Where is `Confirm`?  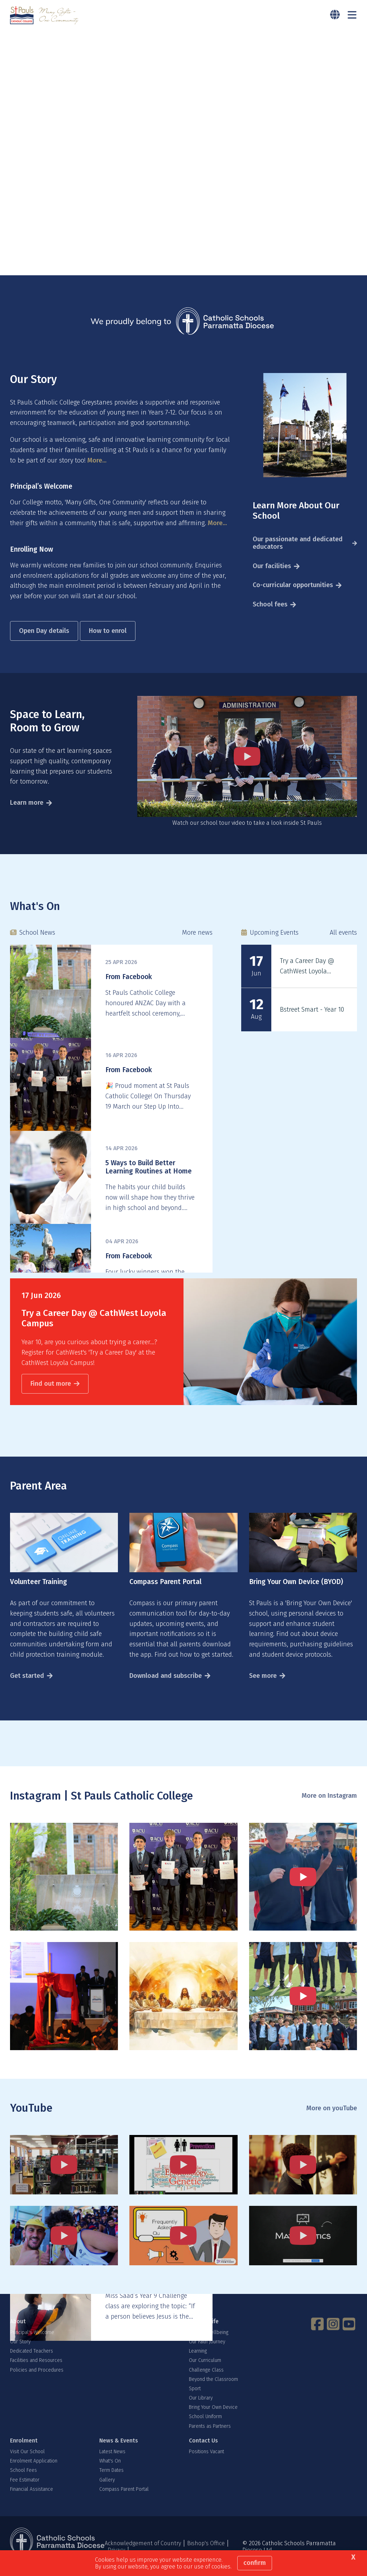
Confirm is located at coordinates (254, 2563).